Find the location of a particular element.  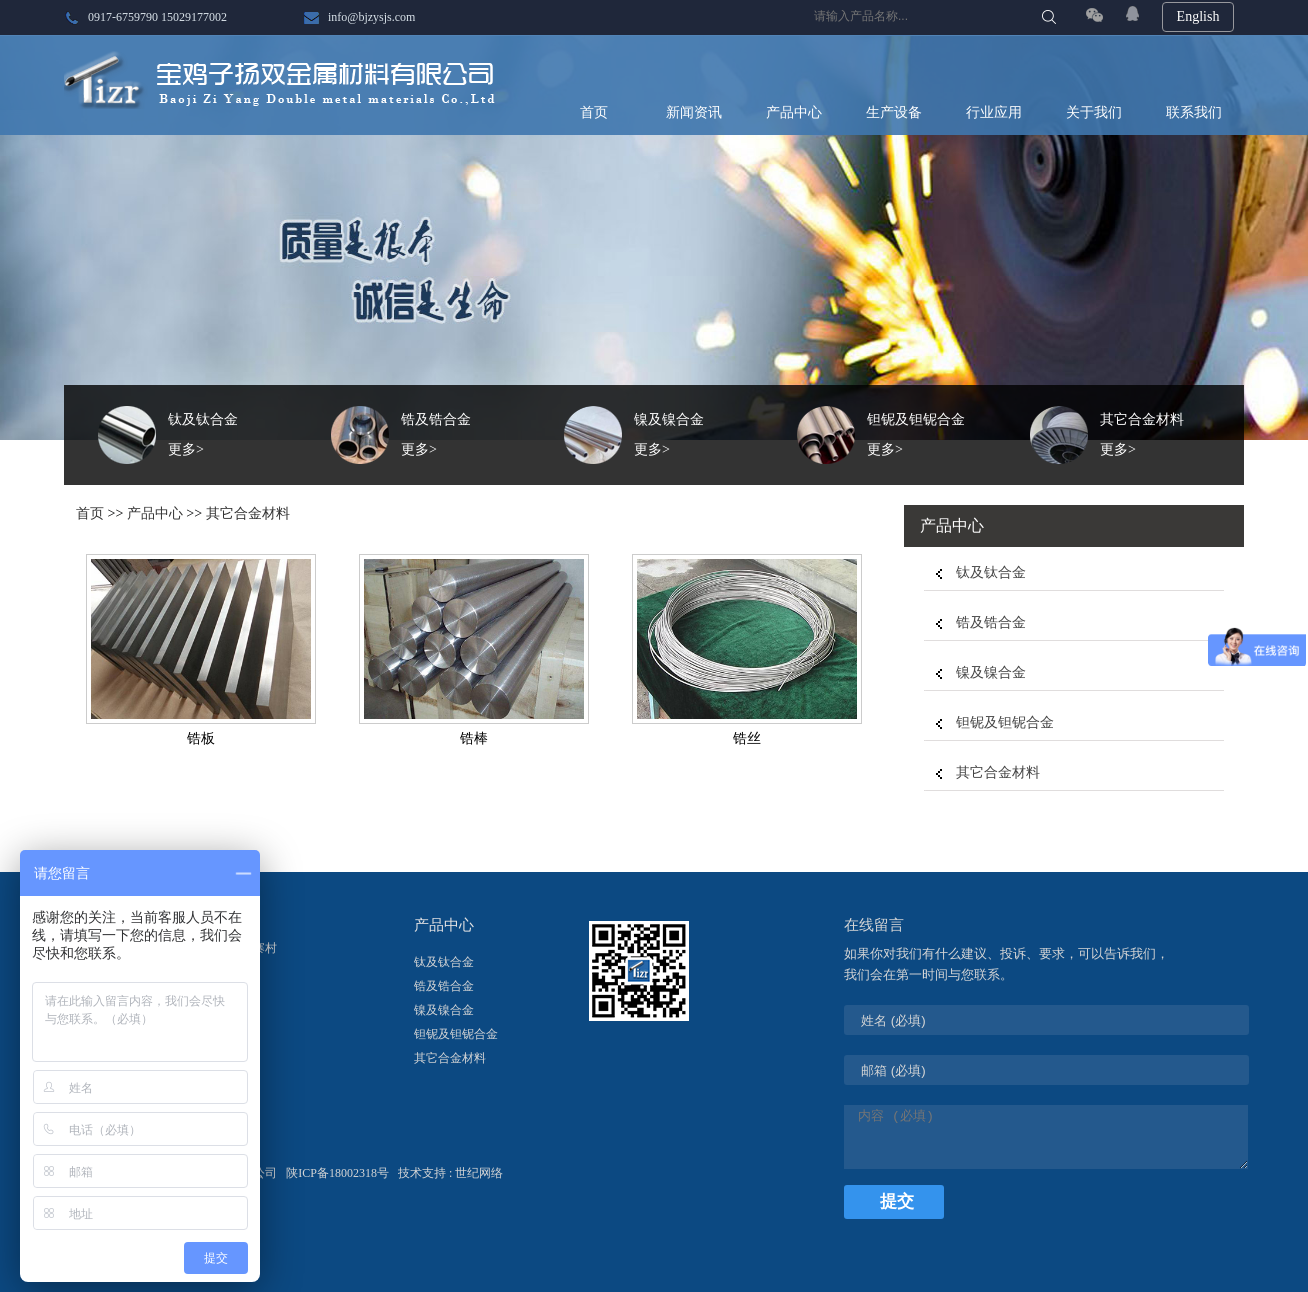

联系我们 is located at coordinates (1194, 112).